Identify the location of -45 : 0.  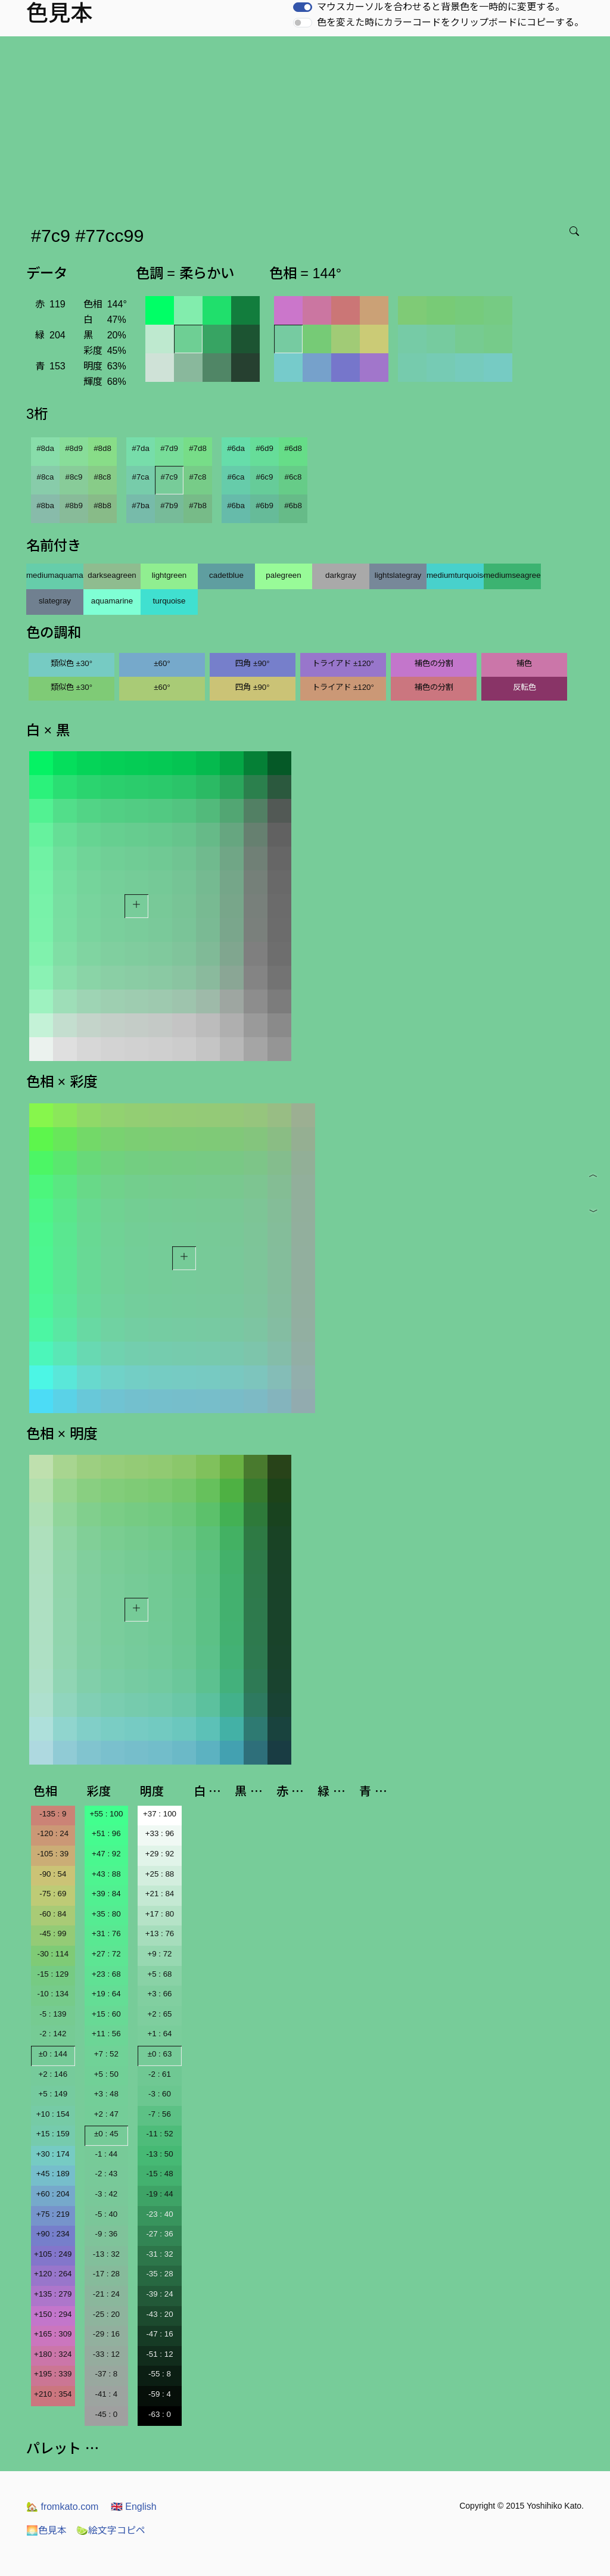
(106, 2414).